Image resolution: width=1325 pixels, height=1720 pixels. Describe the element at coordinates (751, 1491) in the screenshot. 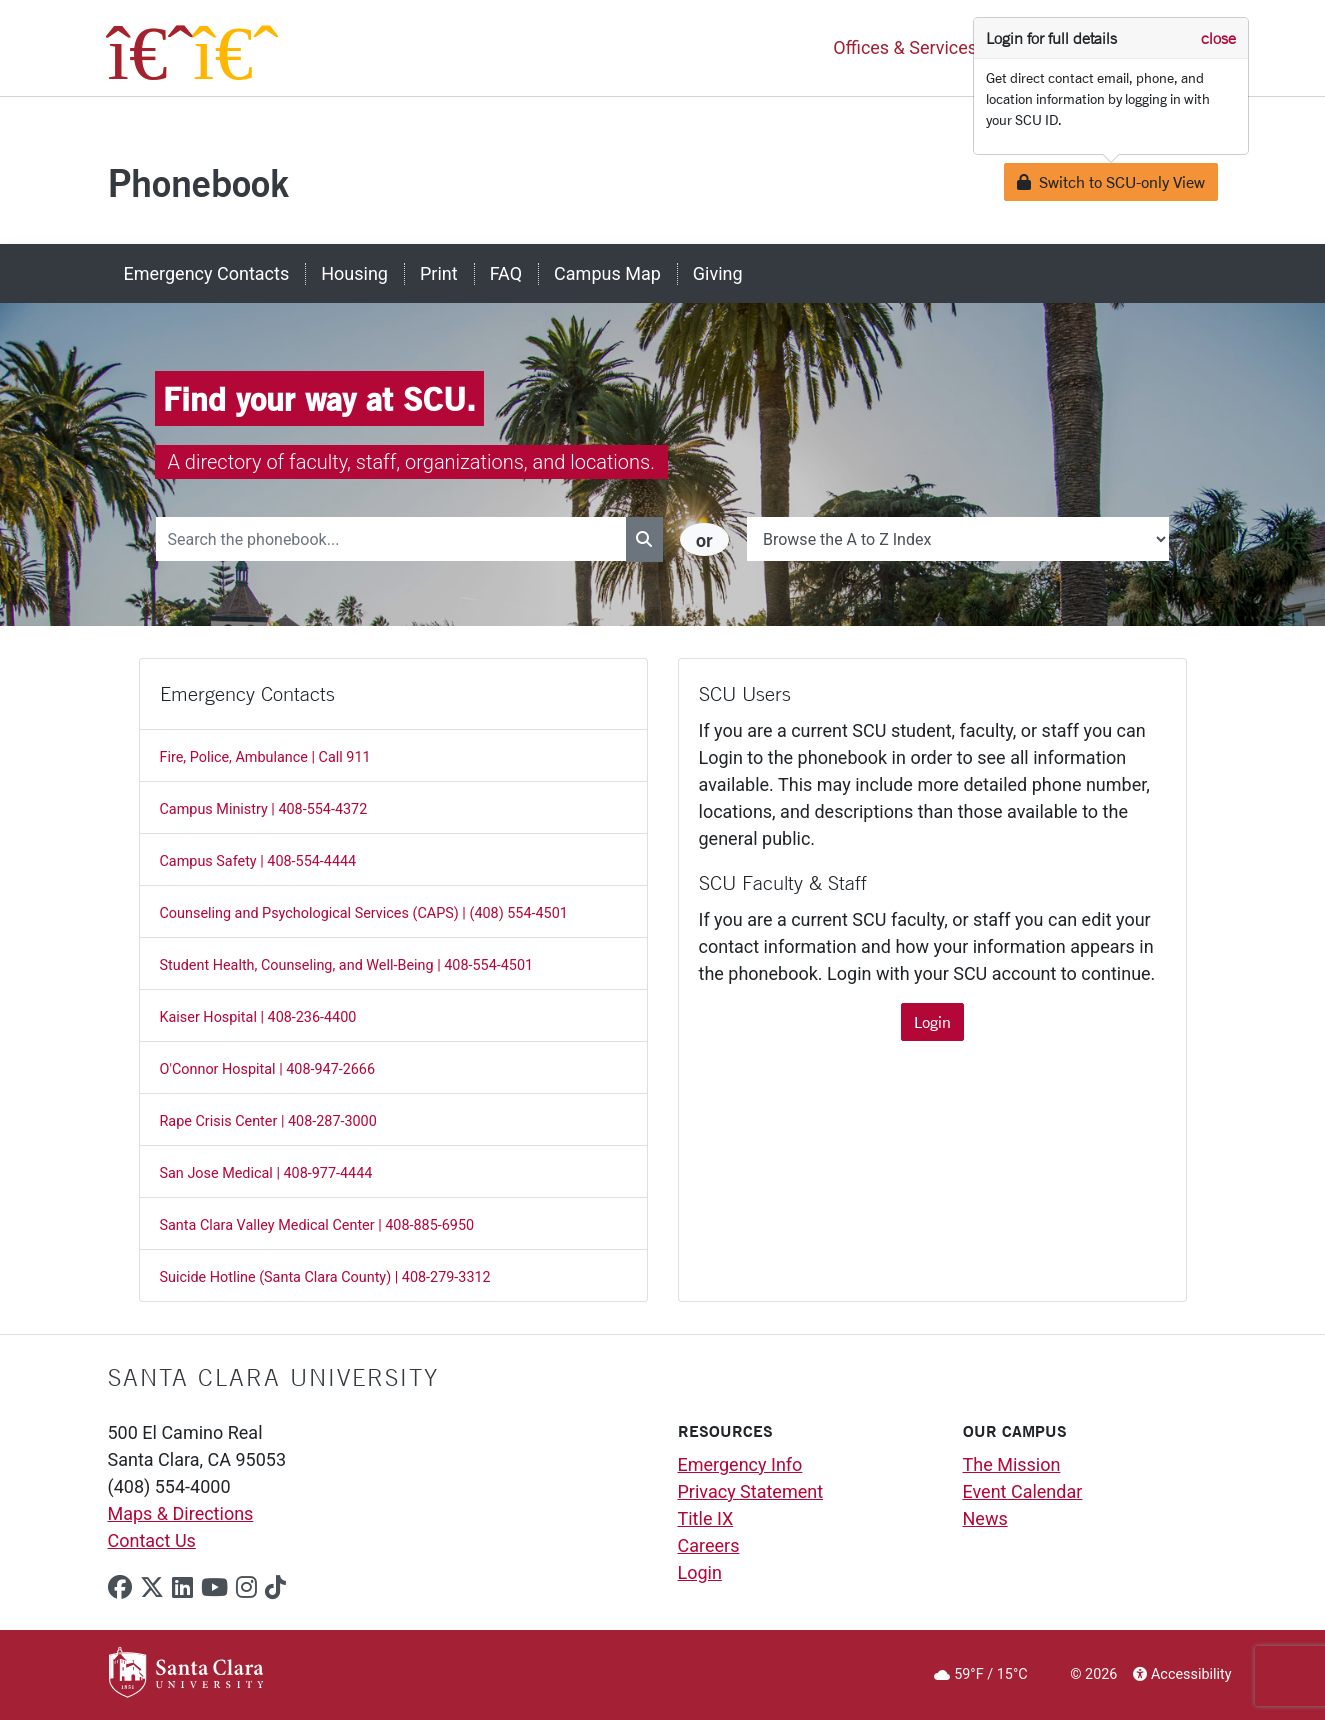

I see `Privacy Statement` at that location.